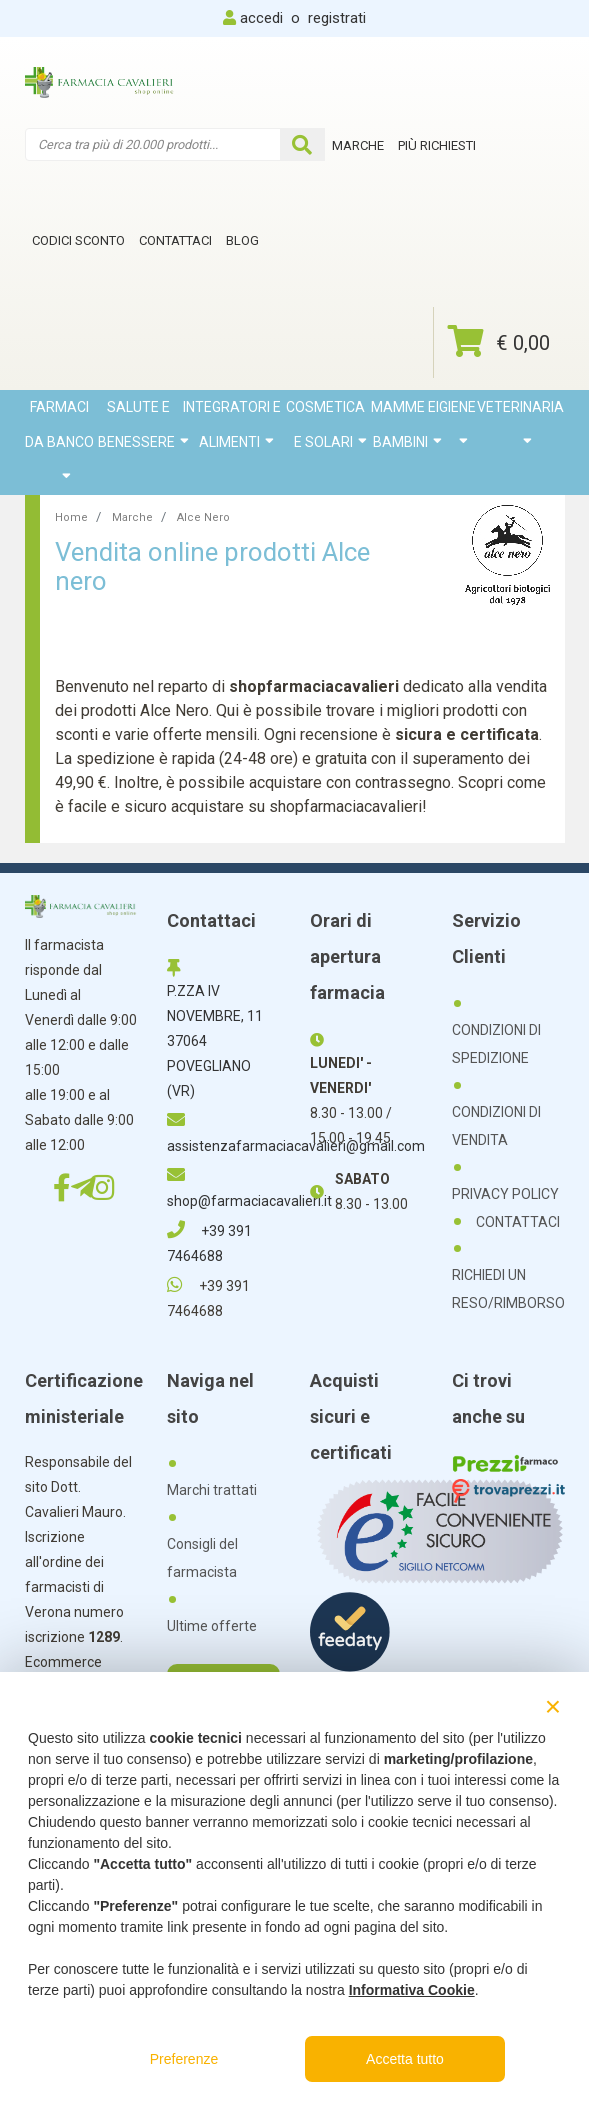 The width and height of the screenshot is (589, 2110). I want to click on registrati, so click(337, 18).